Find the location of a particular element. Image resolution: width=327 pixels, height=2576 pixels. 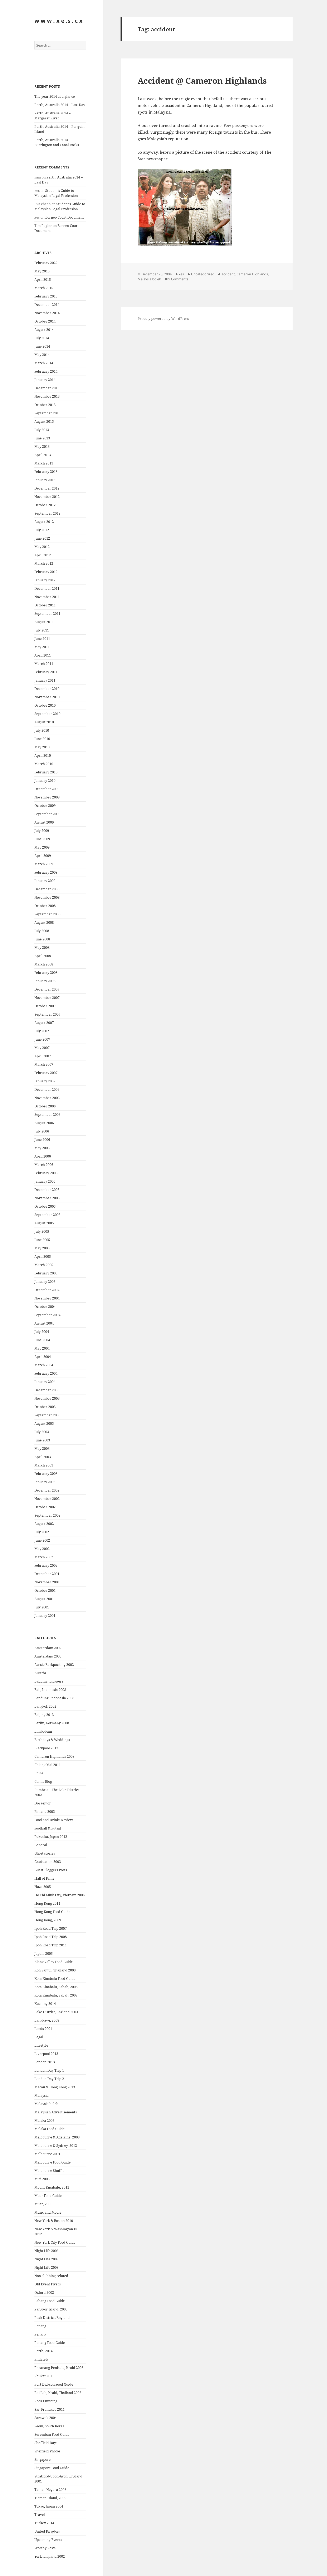

September 2013 is located at coordinates (47, 413).